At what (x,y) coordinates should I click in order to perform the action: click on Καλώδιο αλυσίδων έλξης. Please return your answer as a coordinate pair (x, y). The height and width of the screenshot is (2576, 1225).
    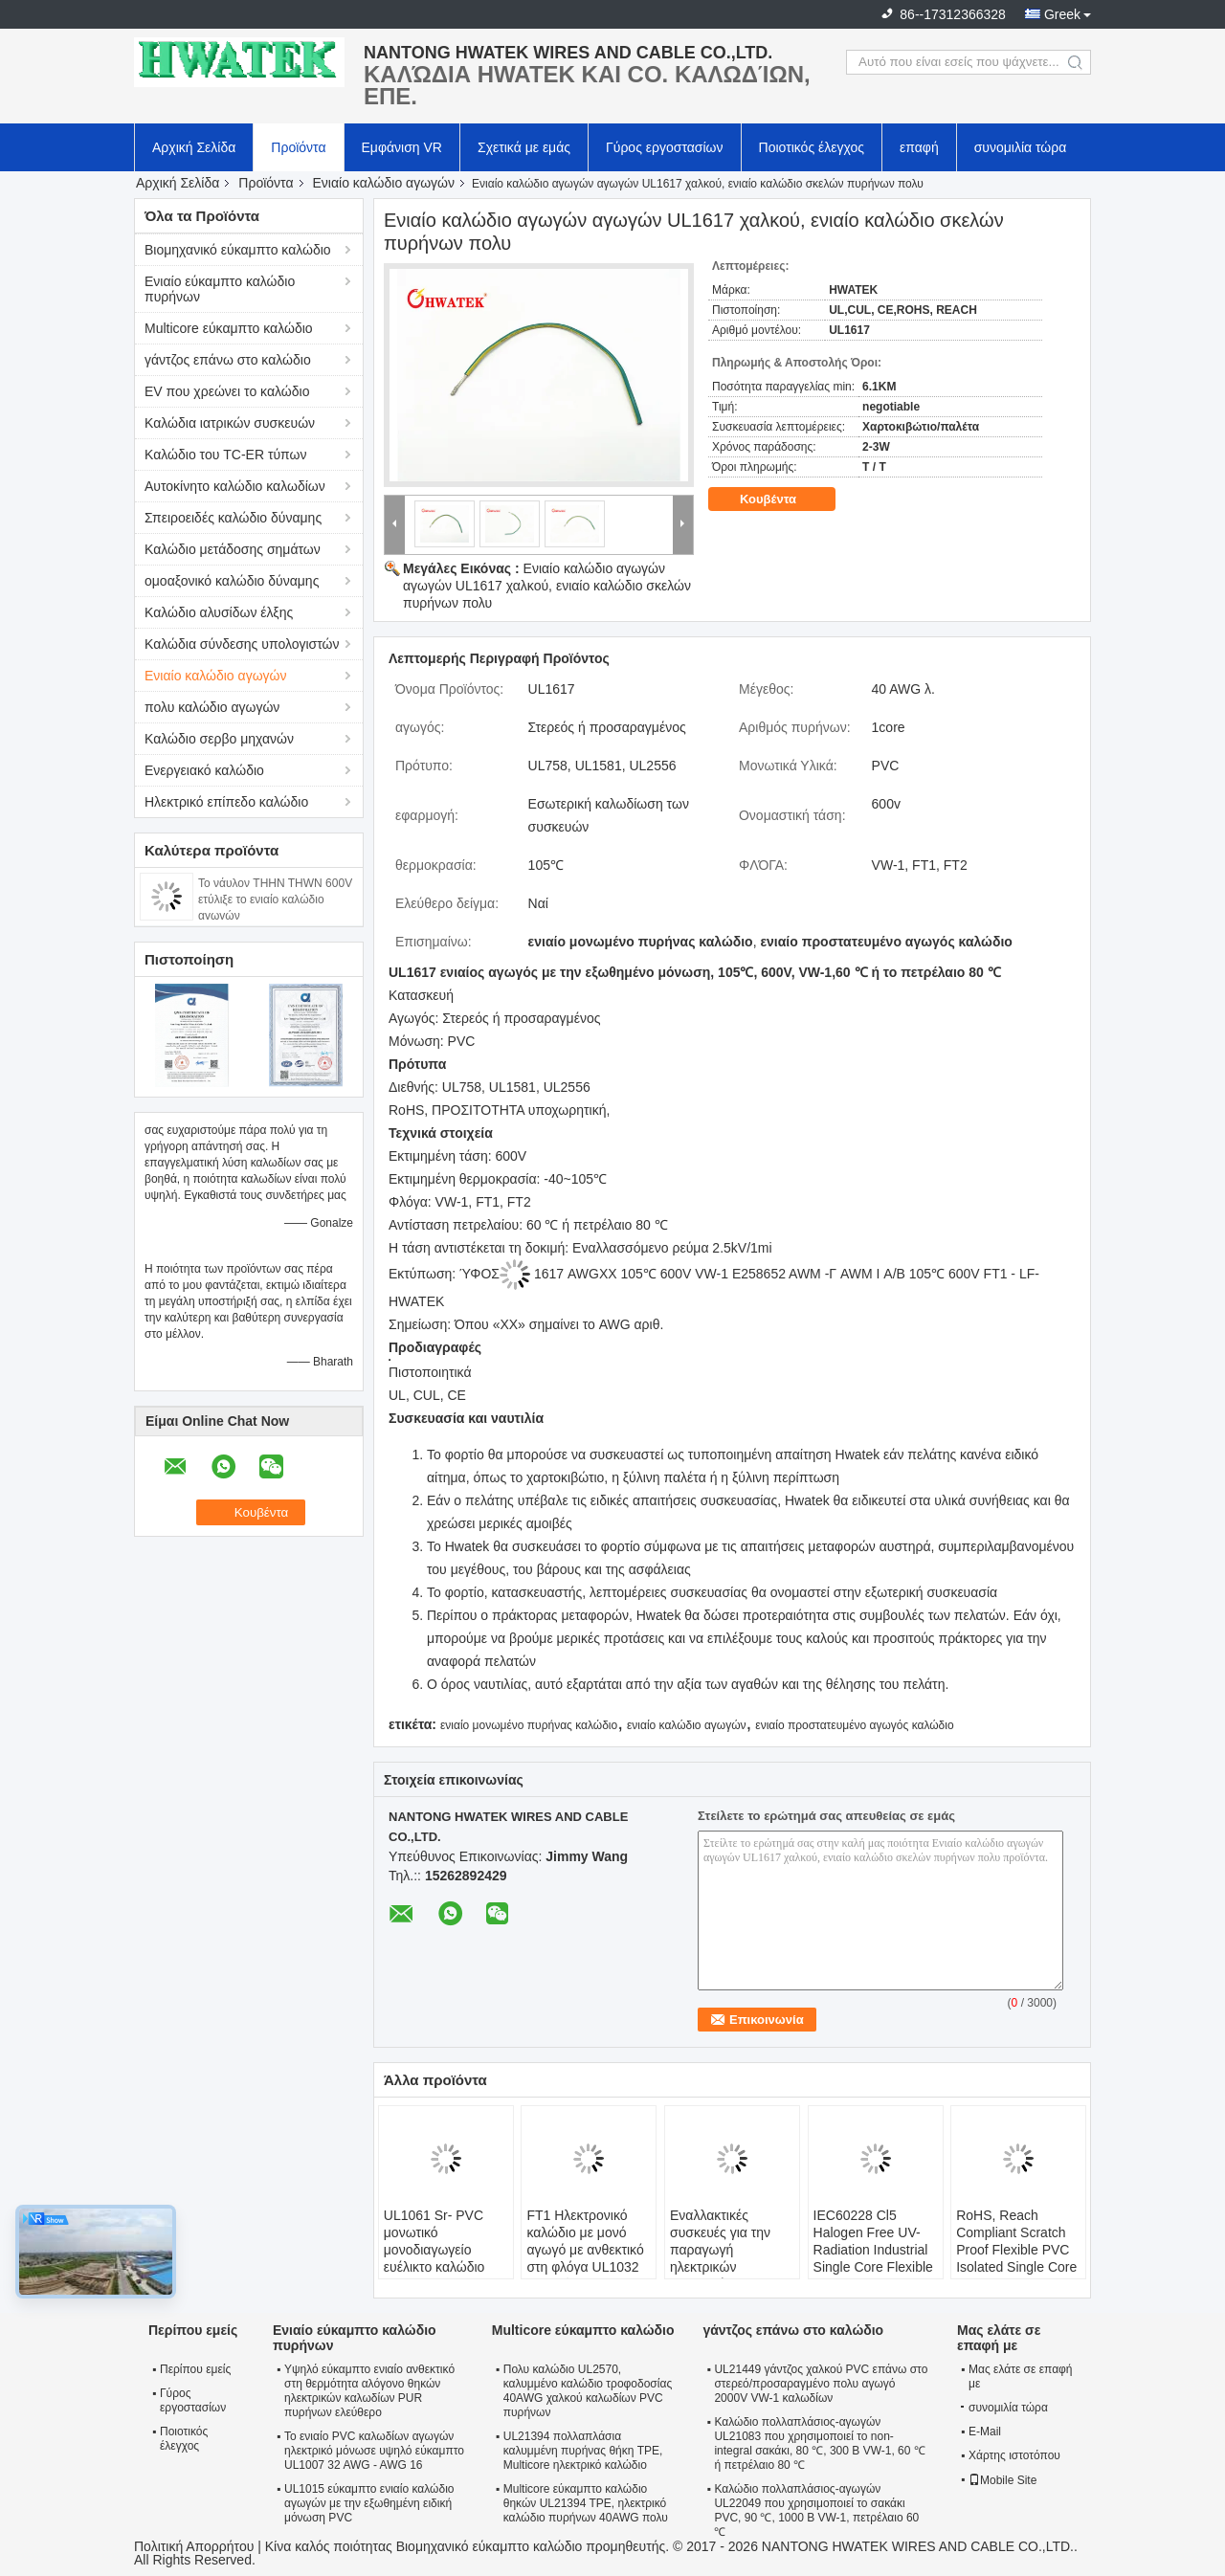
    Looking at the image, I should click on (219, 612).